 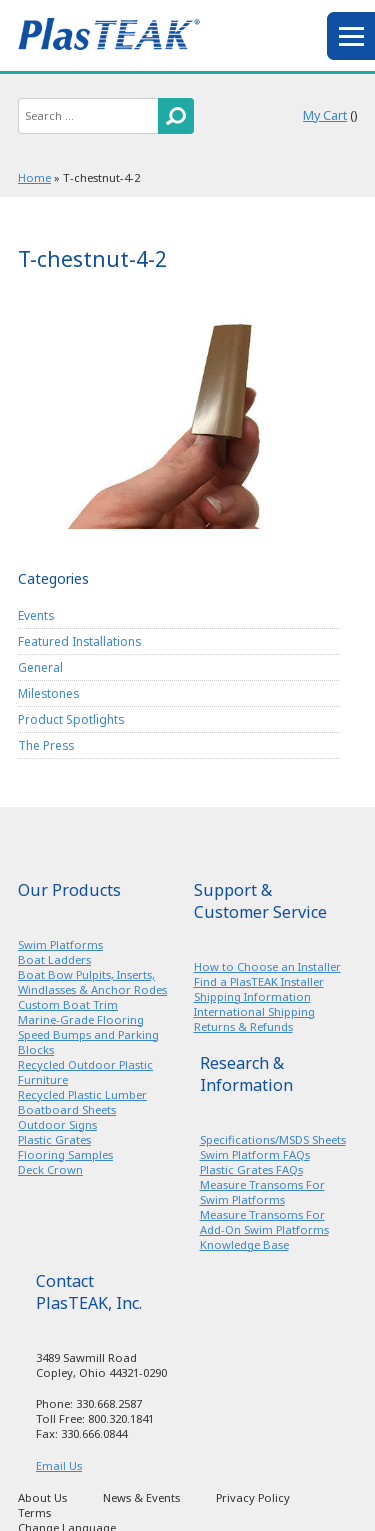 What do you see at coordinates (244, 1244) in the screenshot?
I see `Knowledge Base` at bounding box center [244, 1244].